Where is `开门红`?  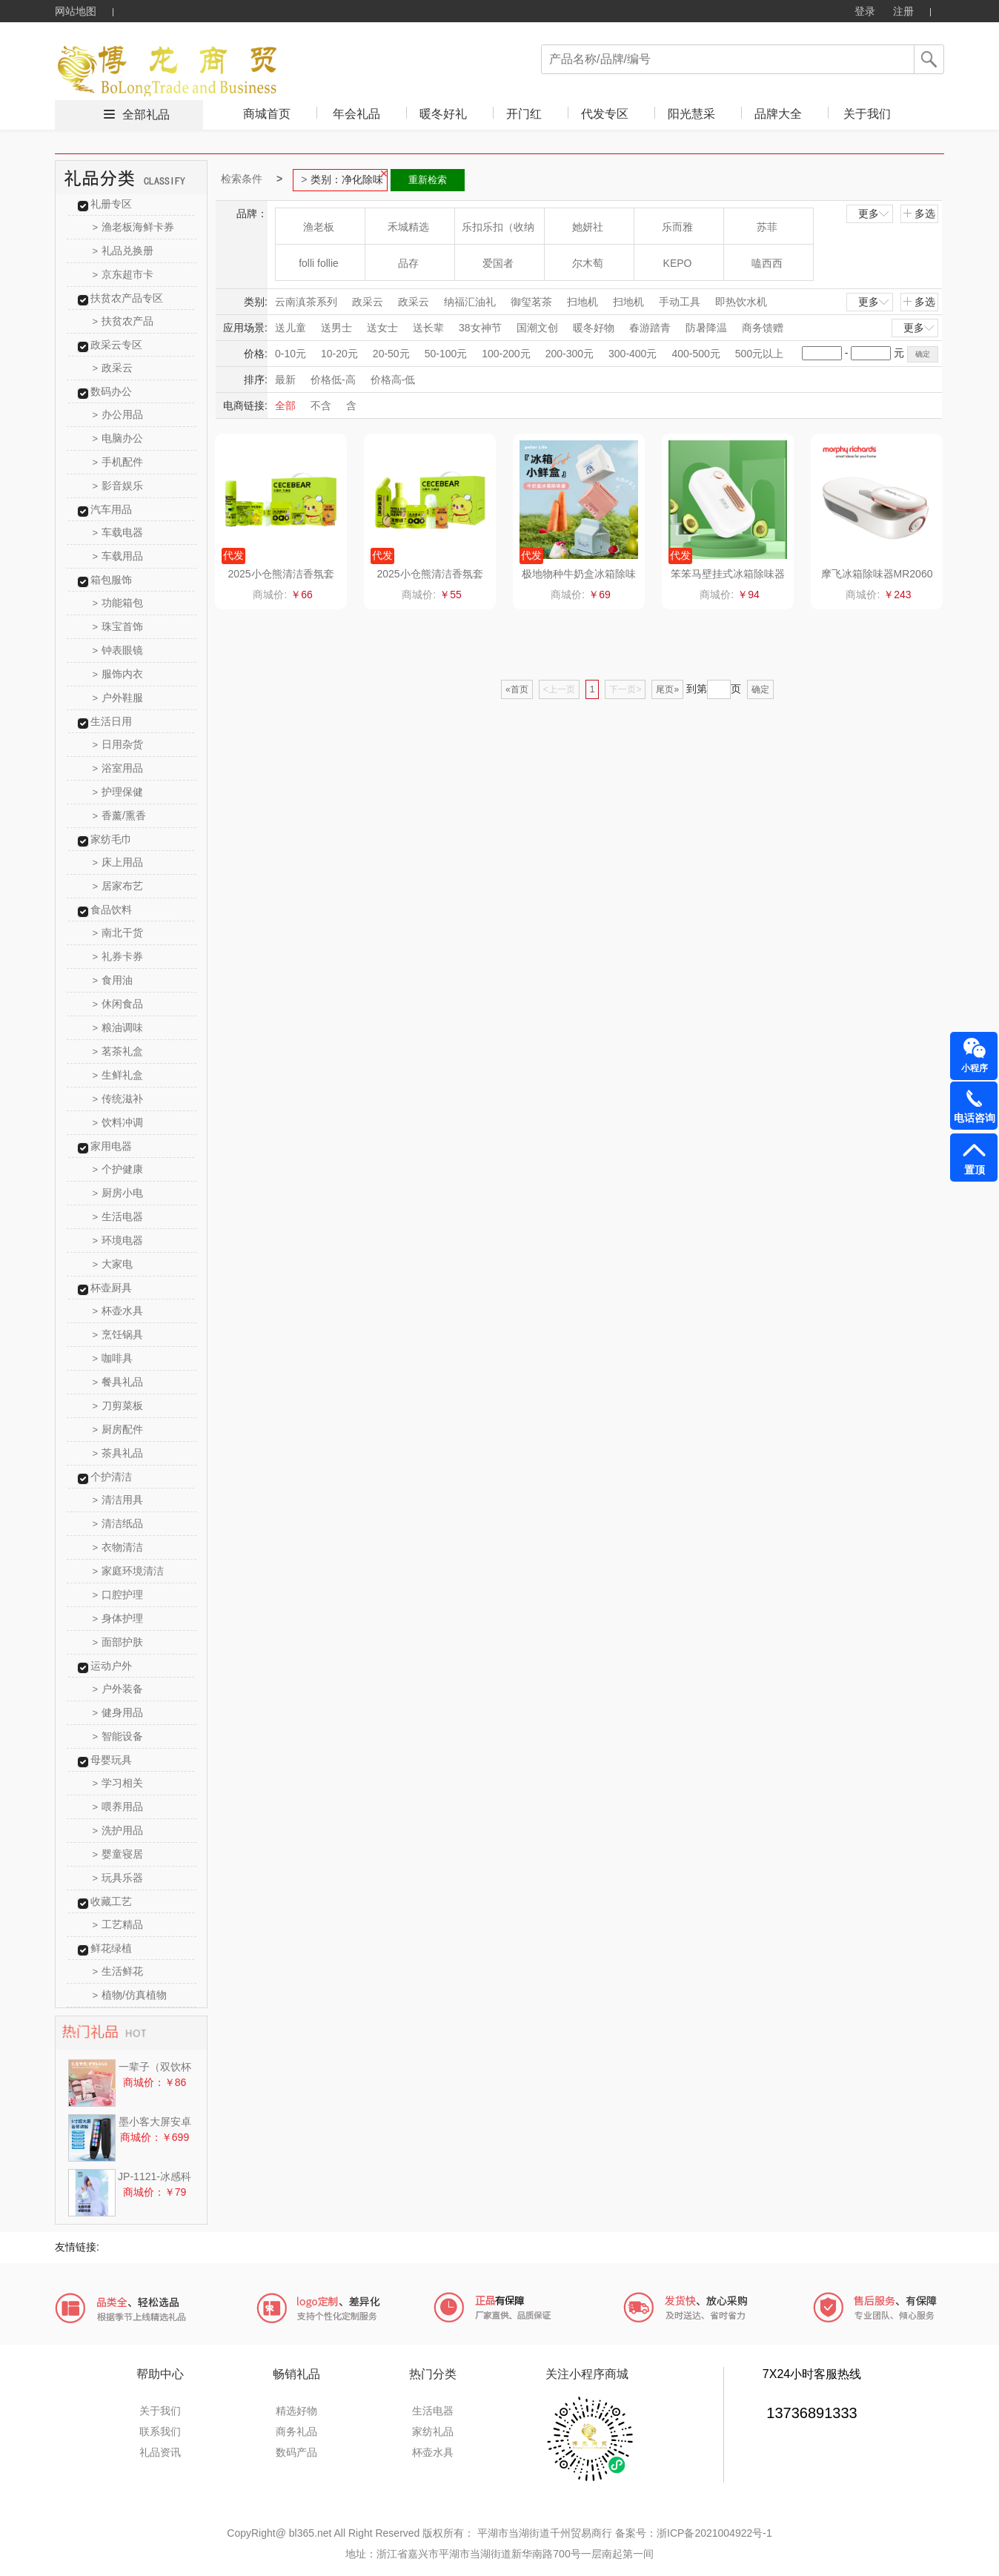 开门红 is located at coordinates (524, 113).